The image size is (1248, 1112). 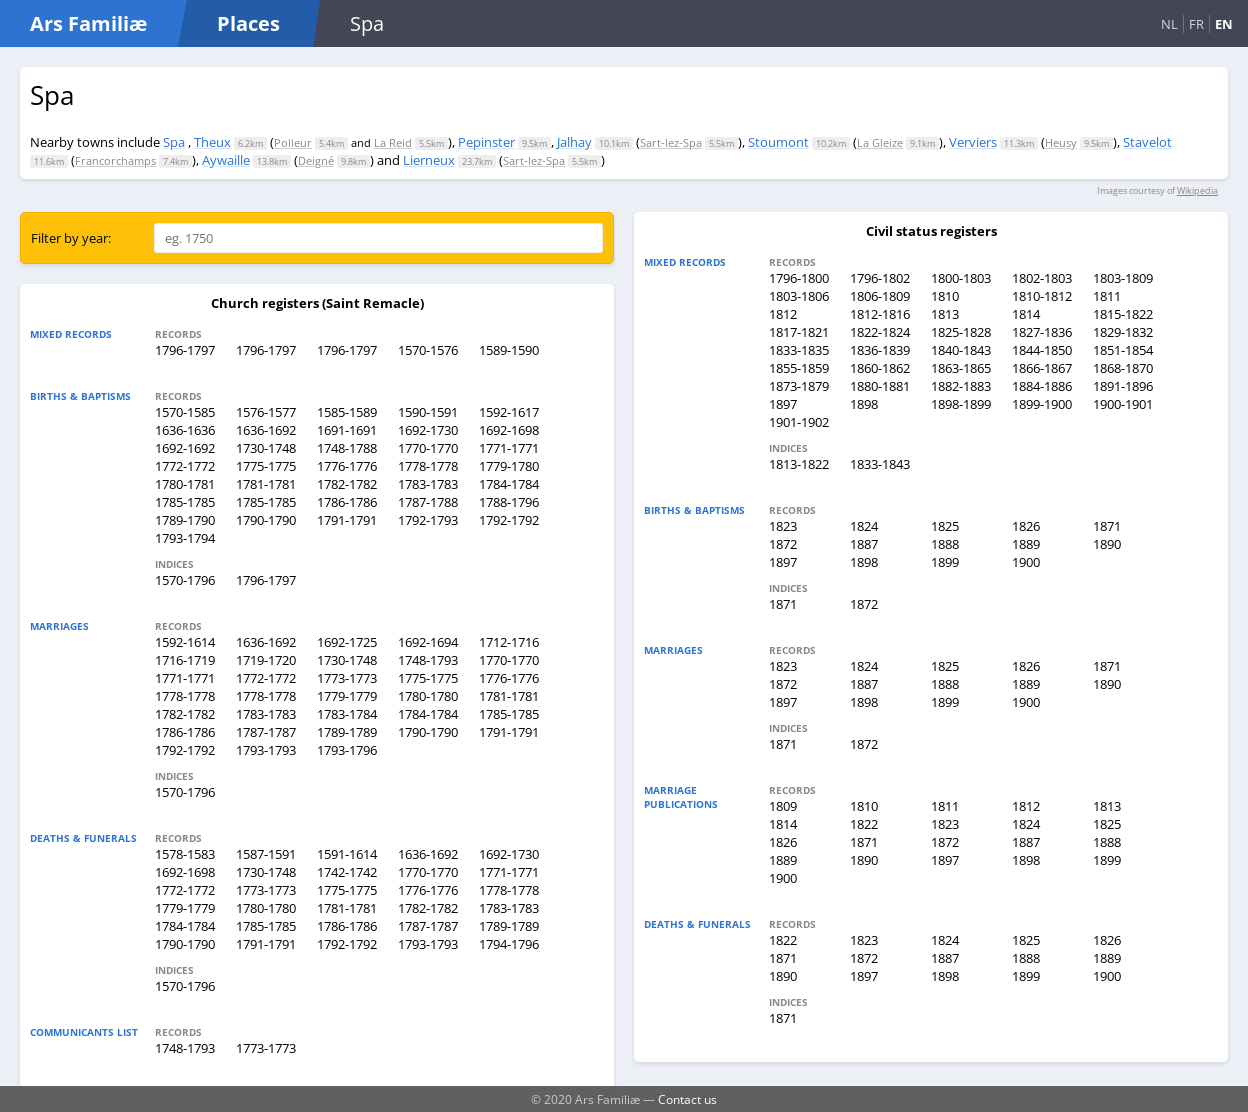 What do you see at coordinates (185, 660) in the screenshot?
I see `1716-1719` at bounding box center [185, 660].